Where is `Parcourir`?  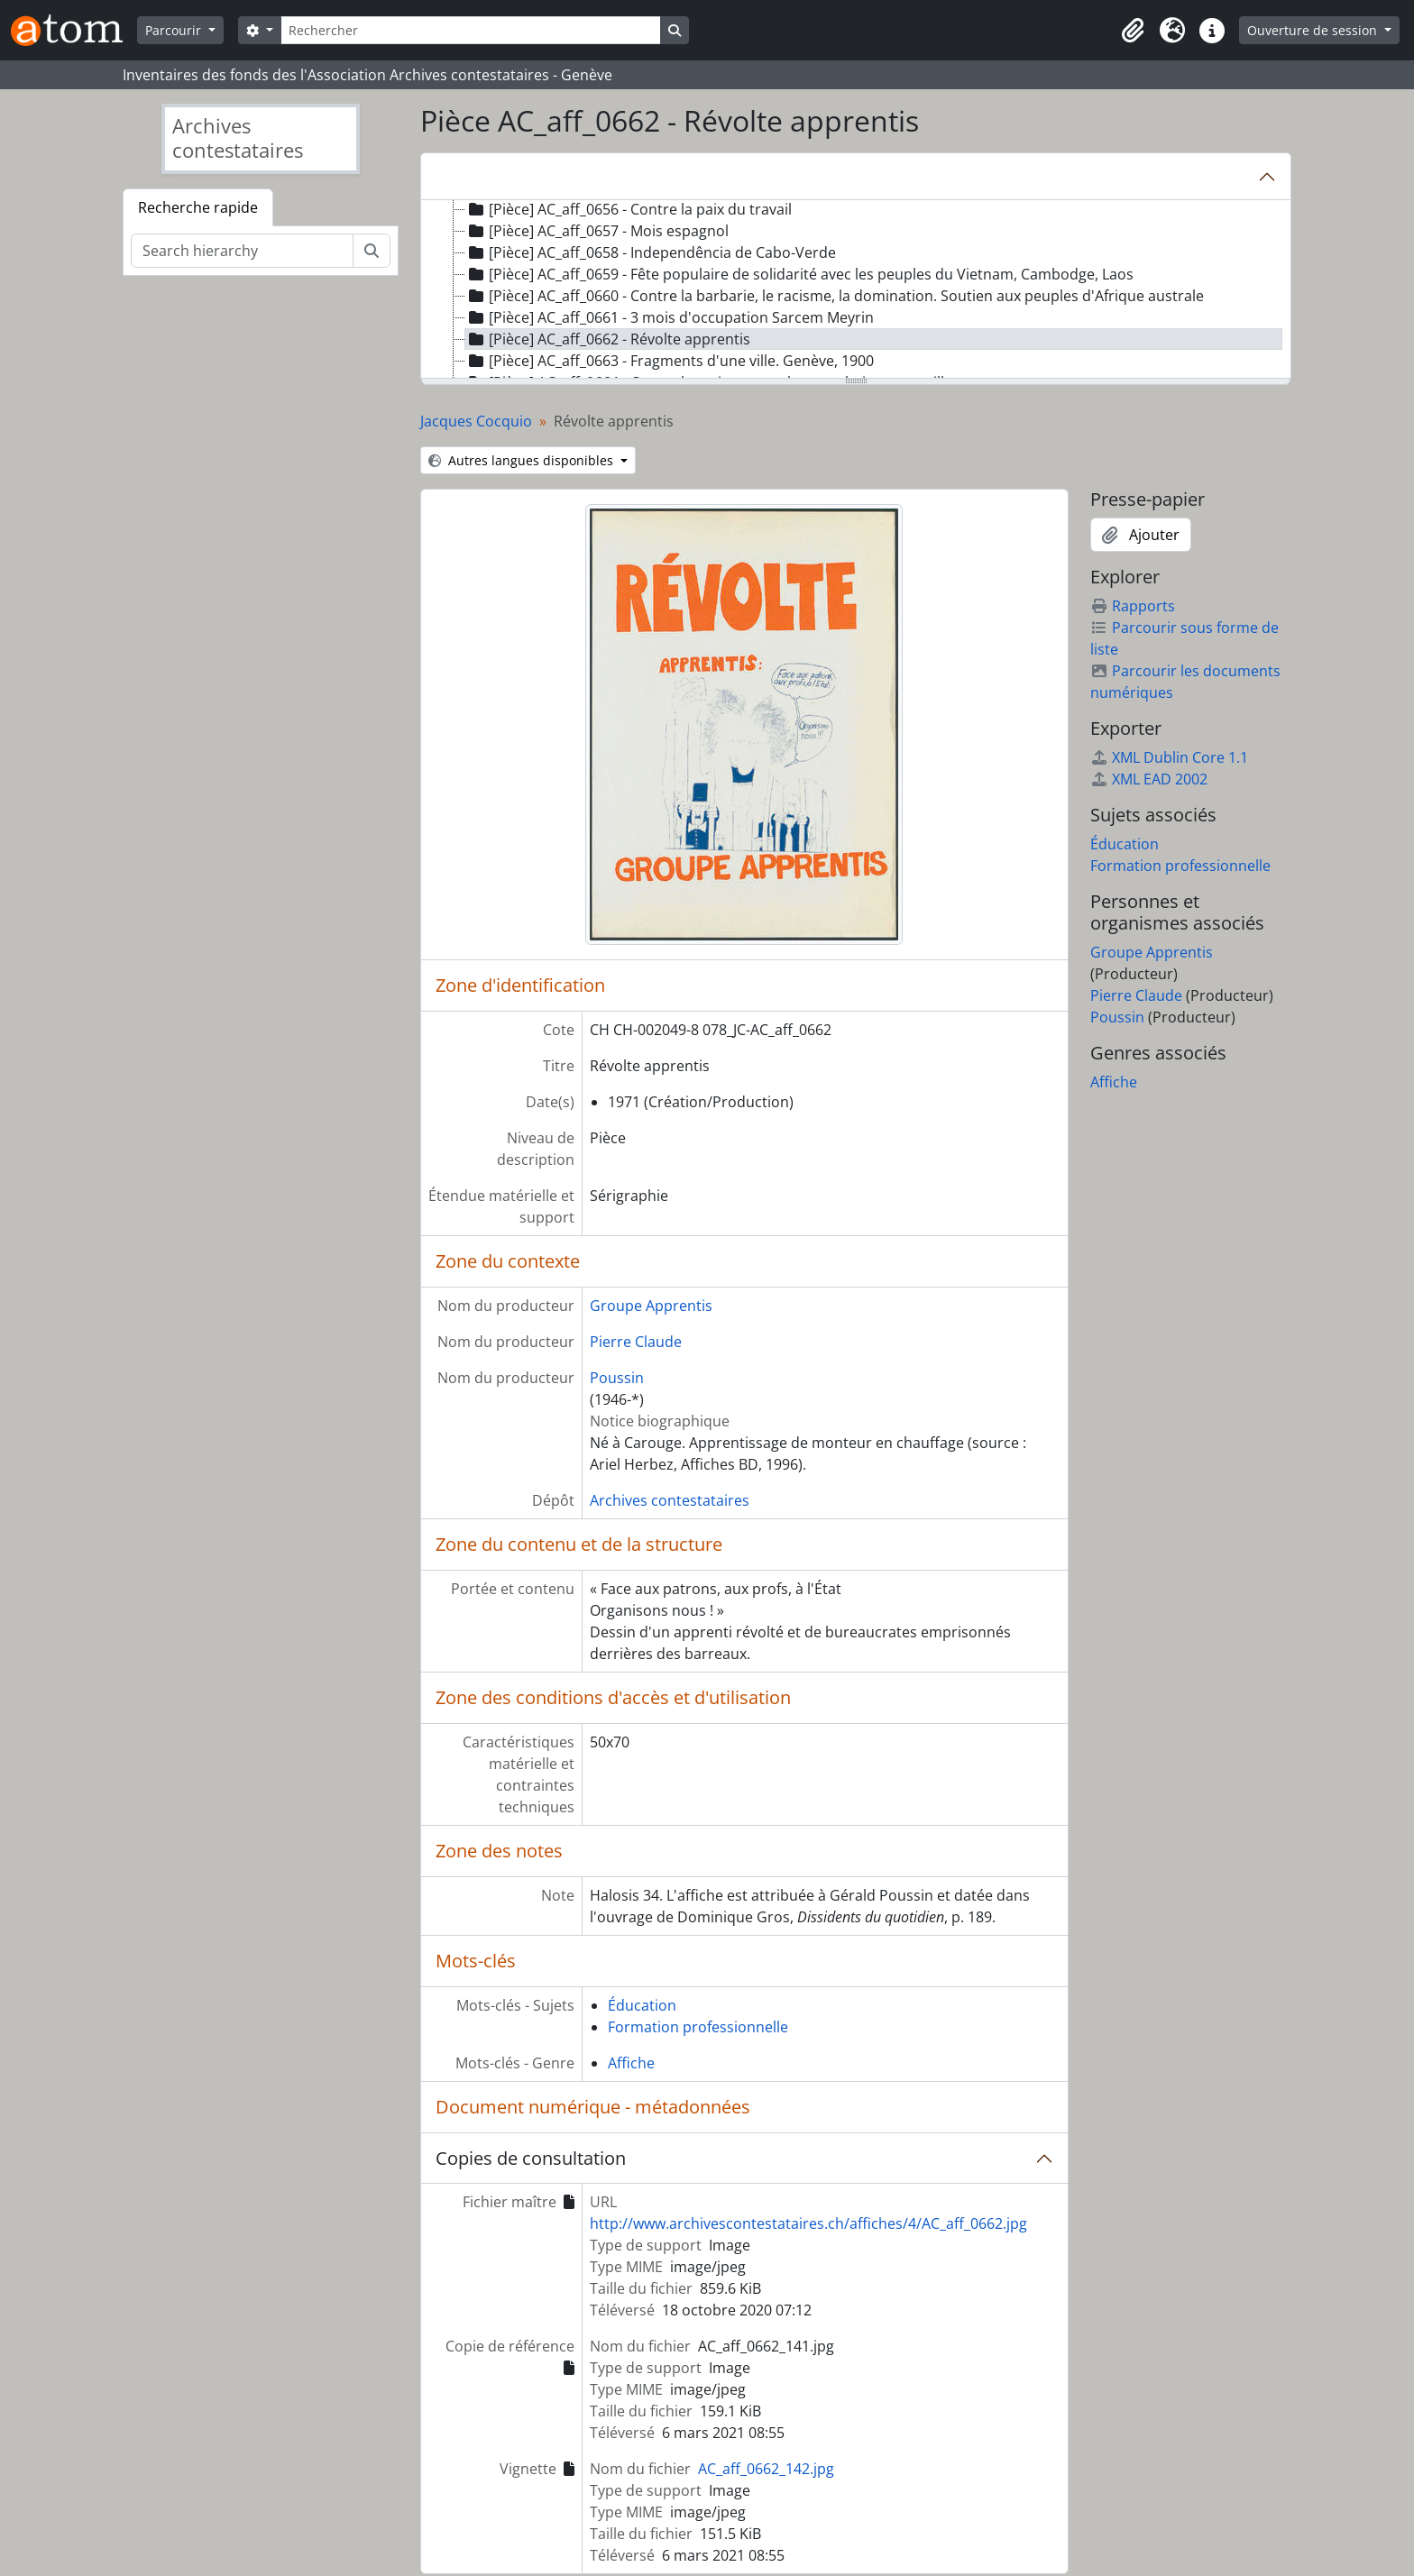
Parcourir is located at coordinates (175, 30).